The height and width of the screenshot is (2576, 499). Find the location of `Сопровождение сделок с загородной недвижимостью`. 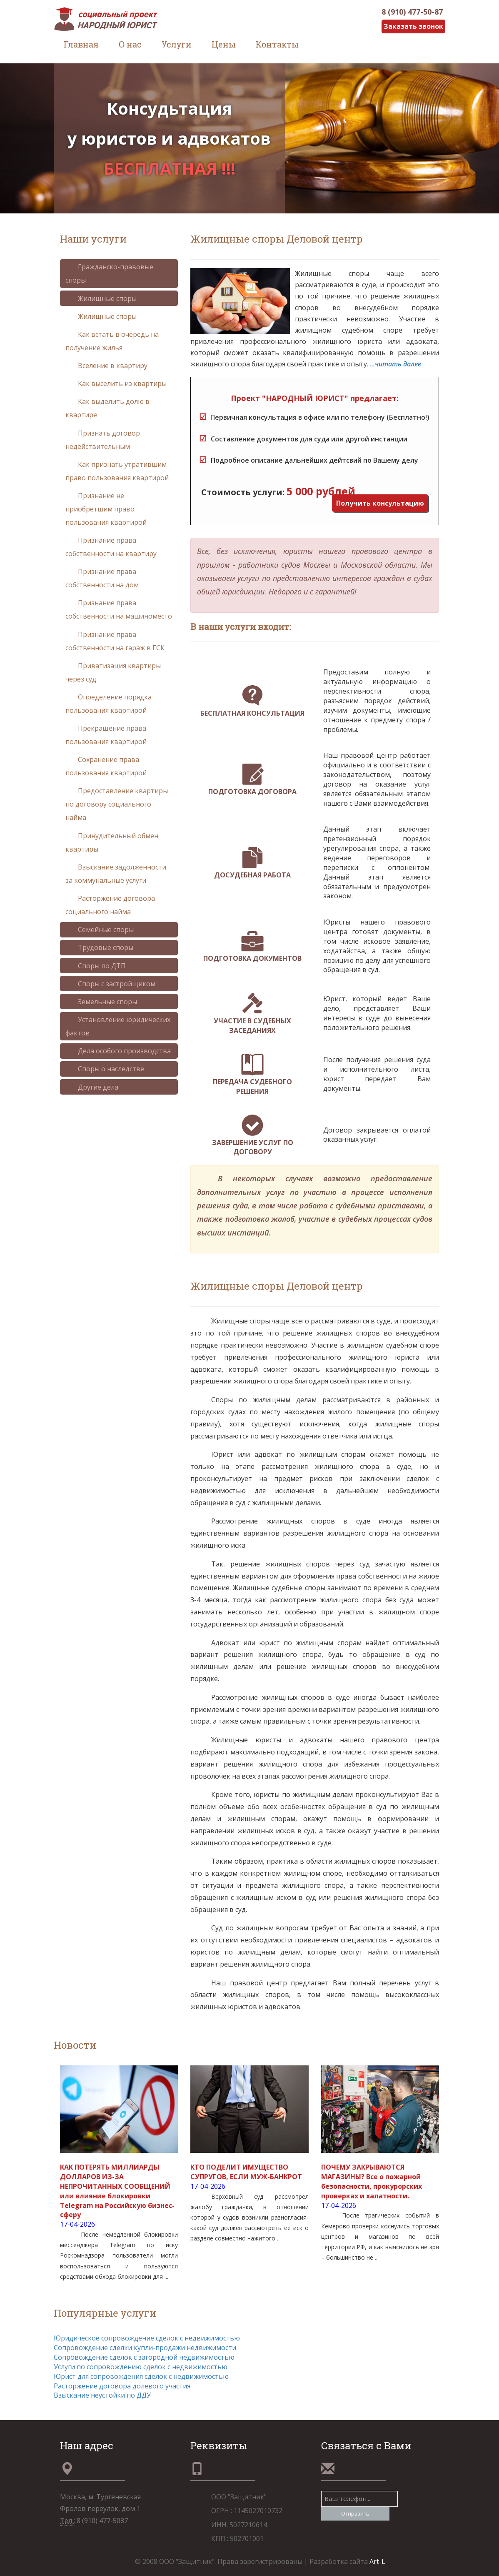

Сопровождение сделок с загородной недвижимостью is located at coordinates (144, 2357).